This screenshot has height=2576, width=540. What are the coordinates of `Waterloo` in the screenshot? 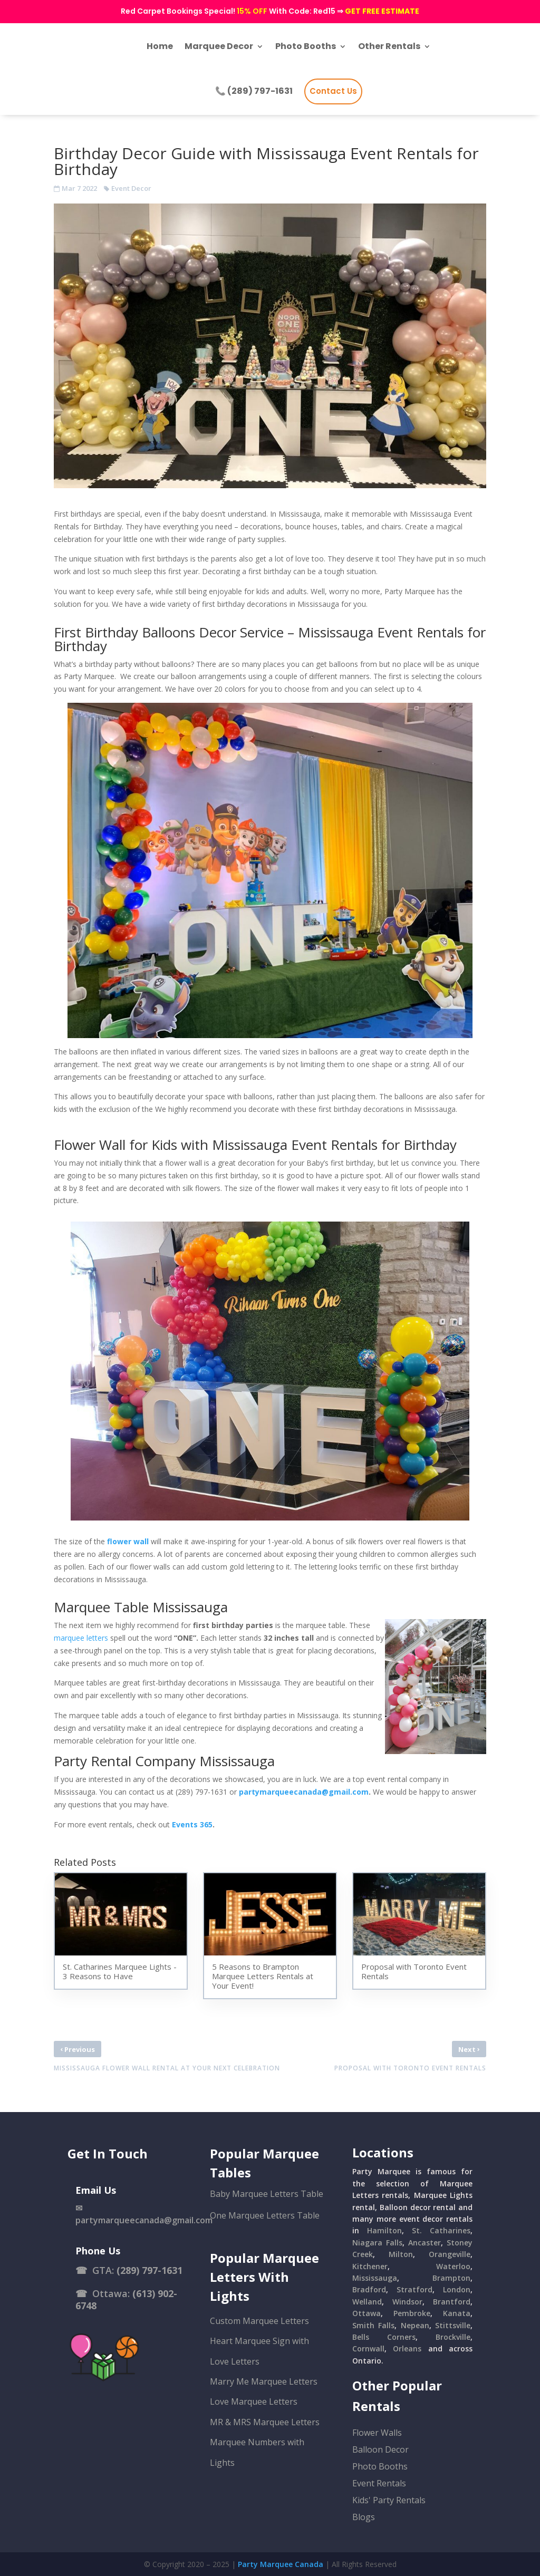 It's located at (453, 2266).